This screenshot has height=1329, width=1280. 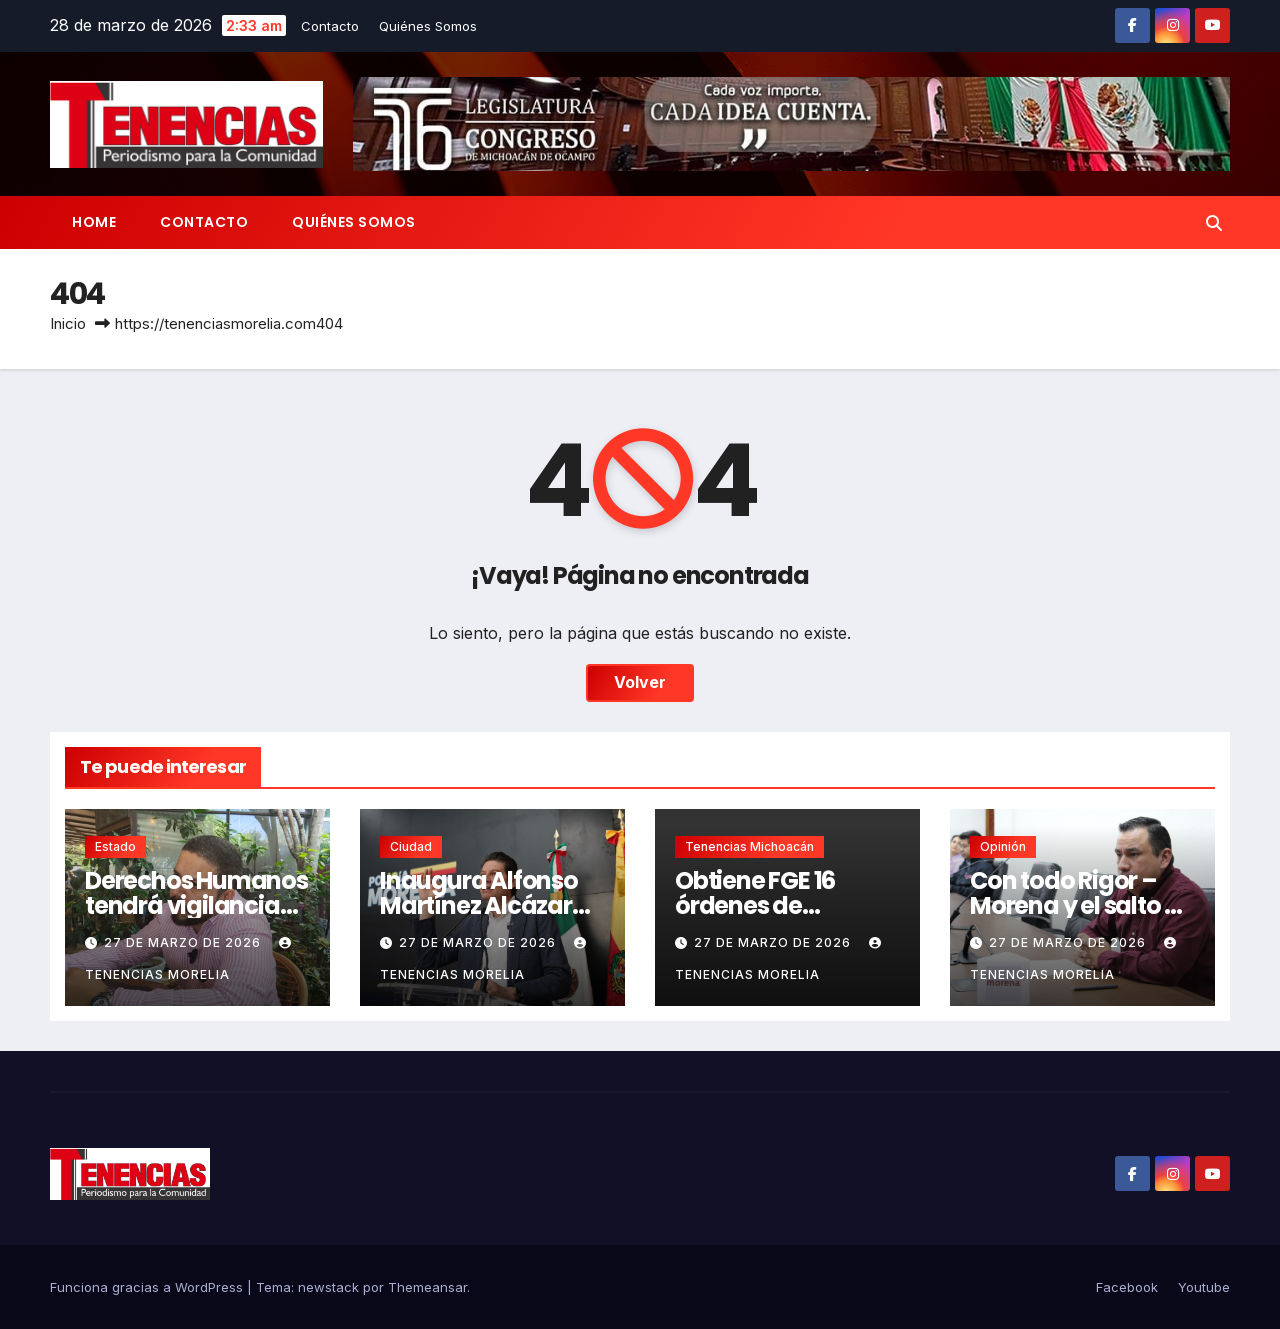 What do you see at coordinates (427, 1287) in the screenshot?
I see `Themeansar` at bounding box center [427, 1287].